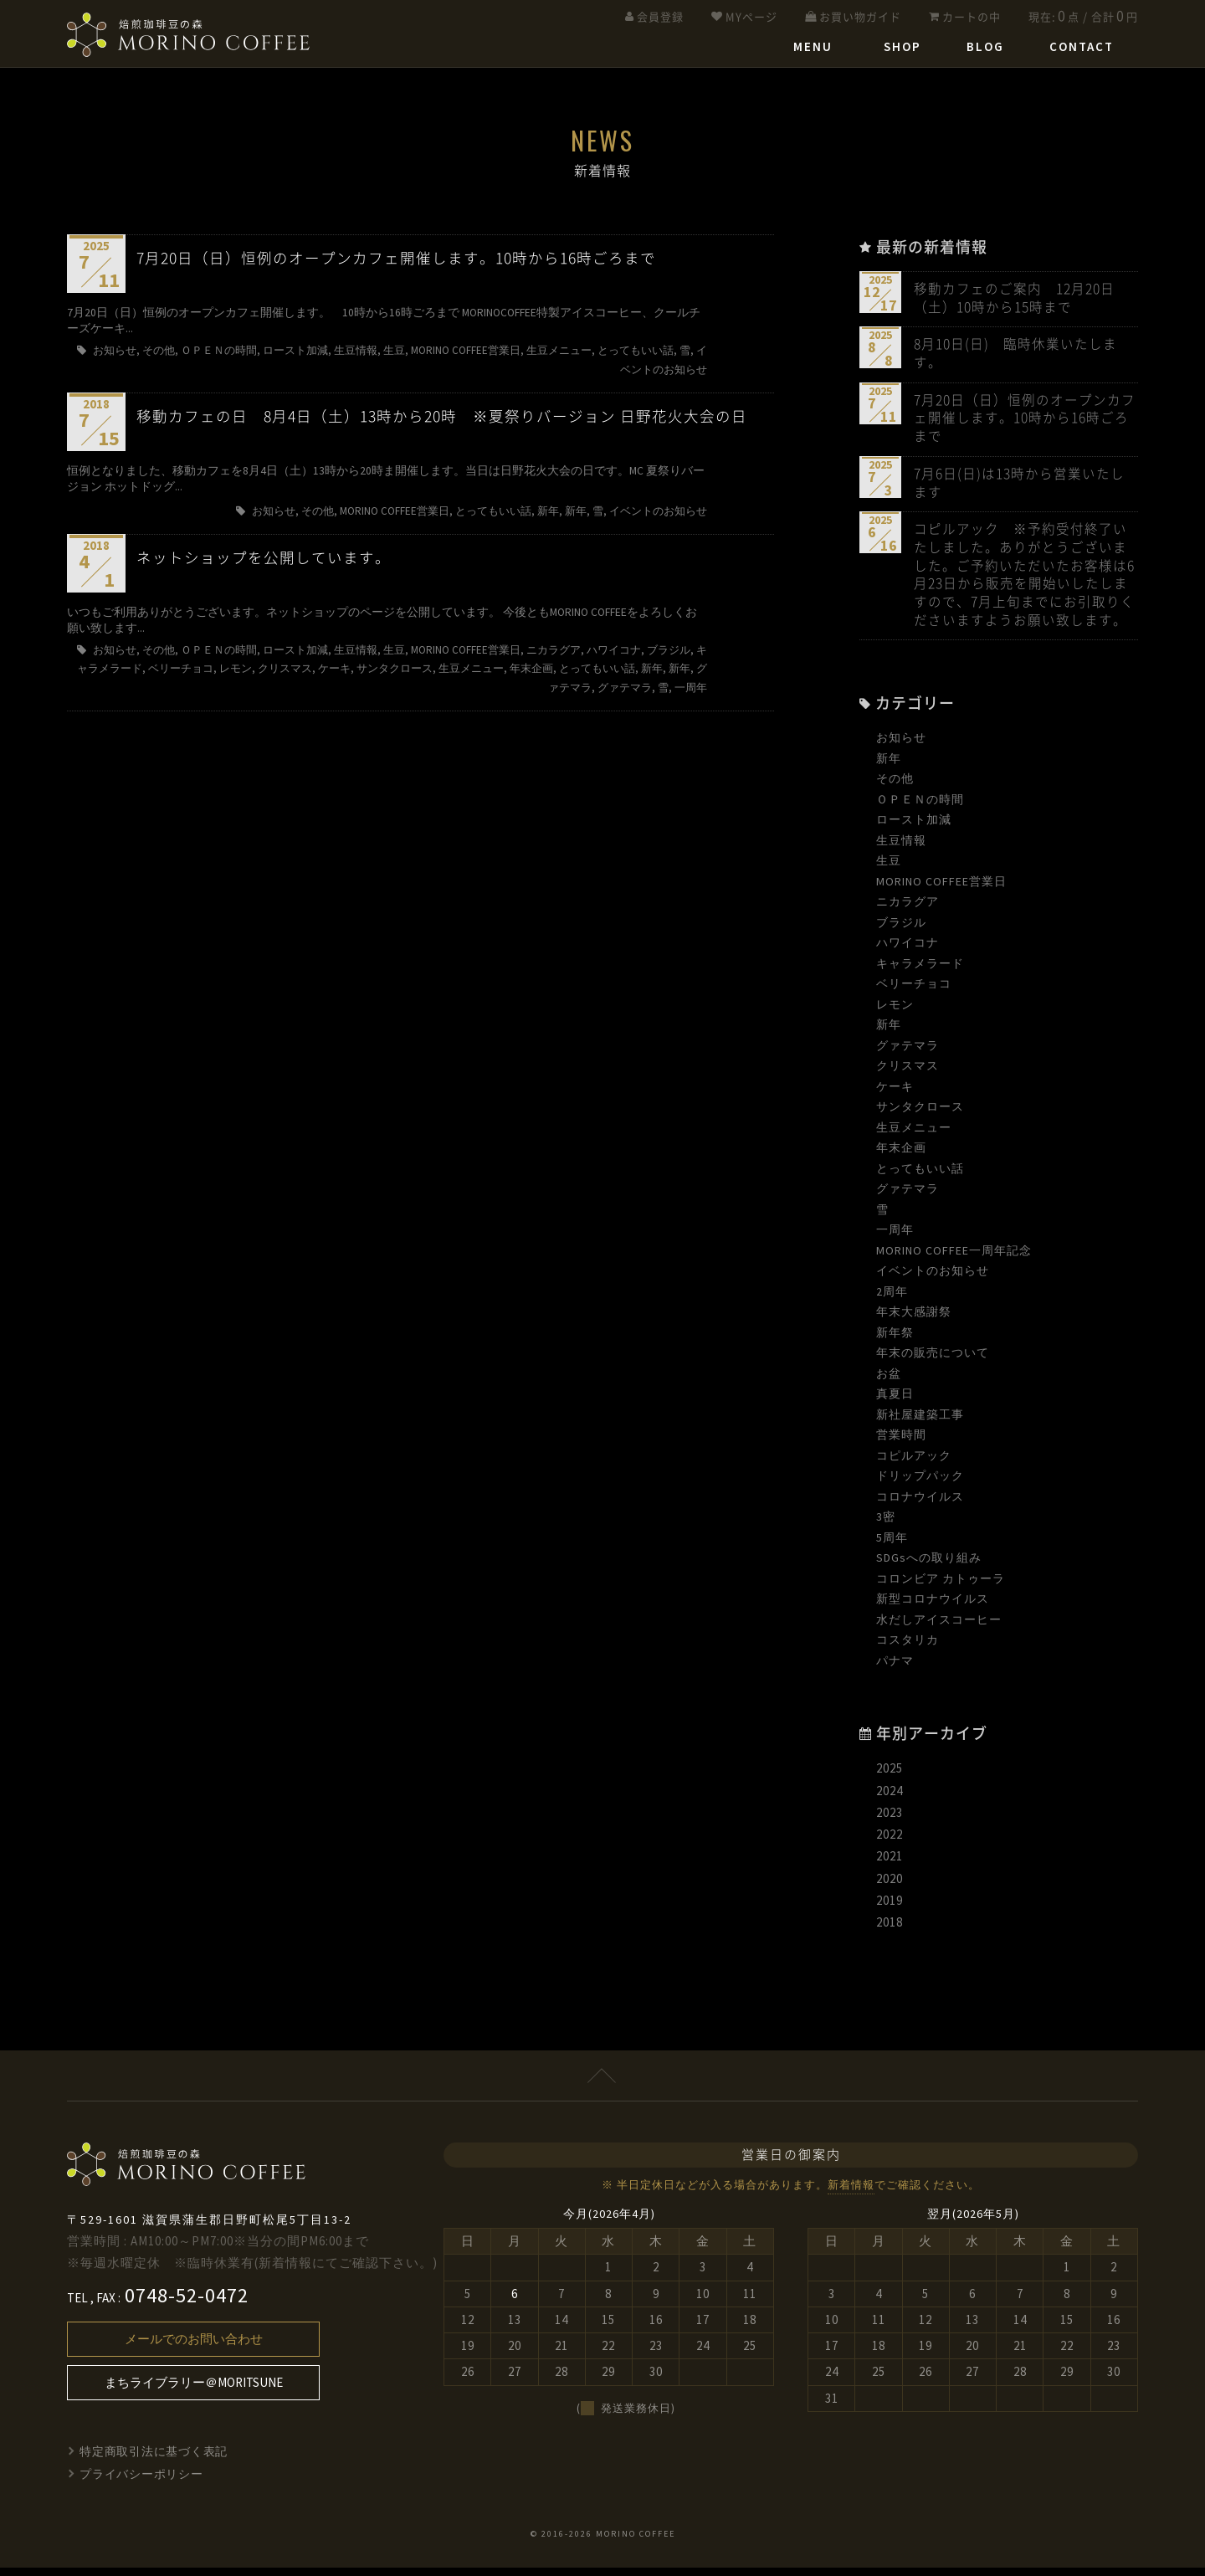 The width and height of the screenshot is (1205, 2576). What do you see at coordinates (971, 17) in the screenshot?
I see `カートの中` at bounding box center [971, 17].